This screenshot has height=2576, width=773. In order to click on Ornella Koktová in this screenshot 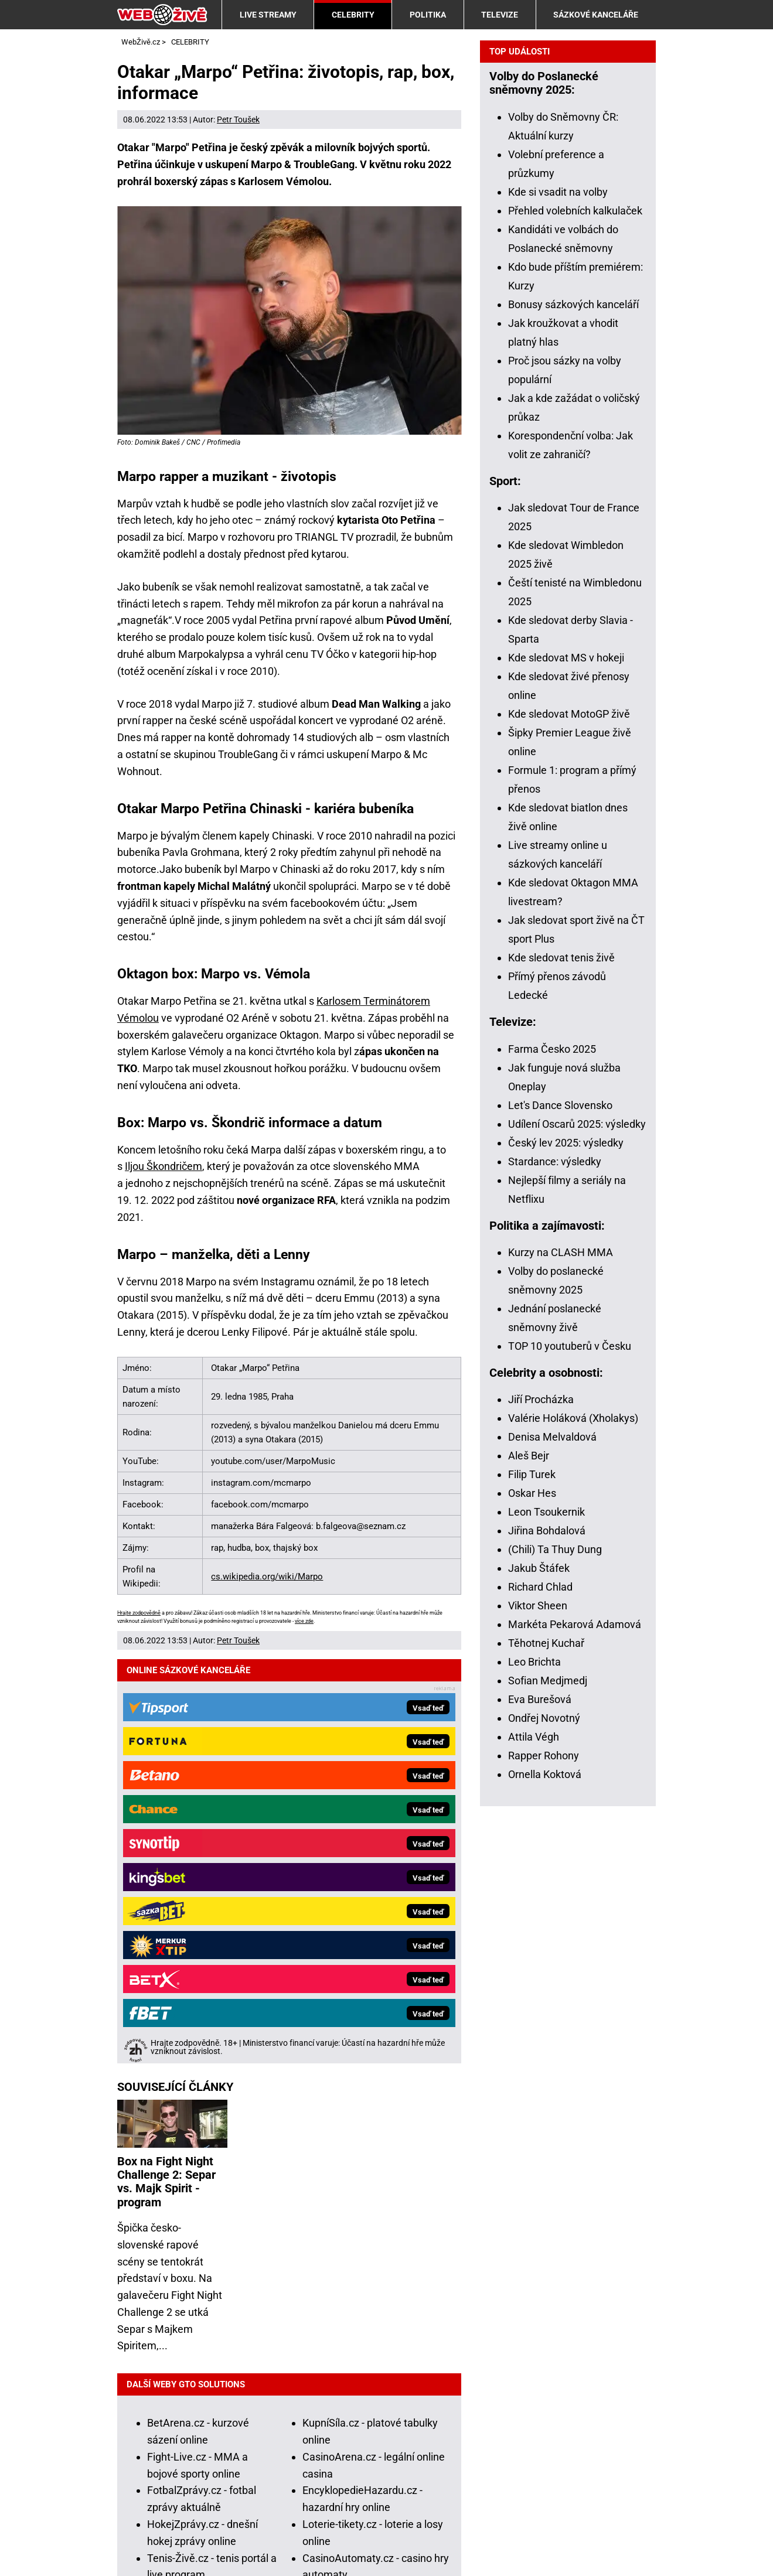, I will do `click(544, 2187)`.